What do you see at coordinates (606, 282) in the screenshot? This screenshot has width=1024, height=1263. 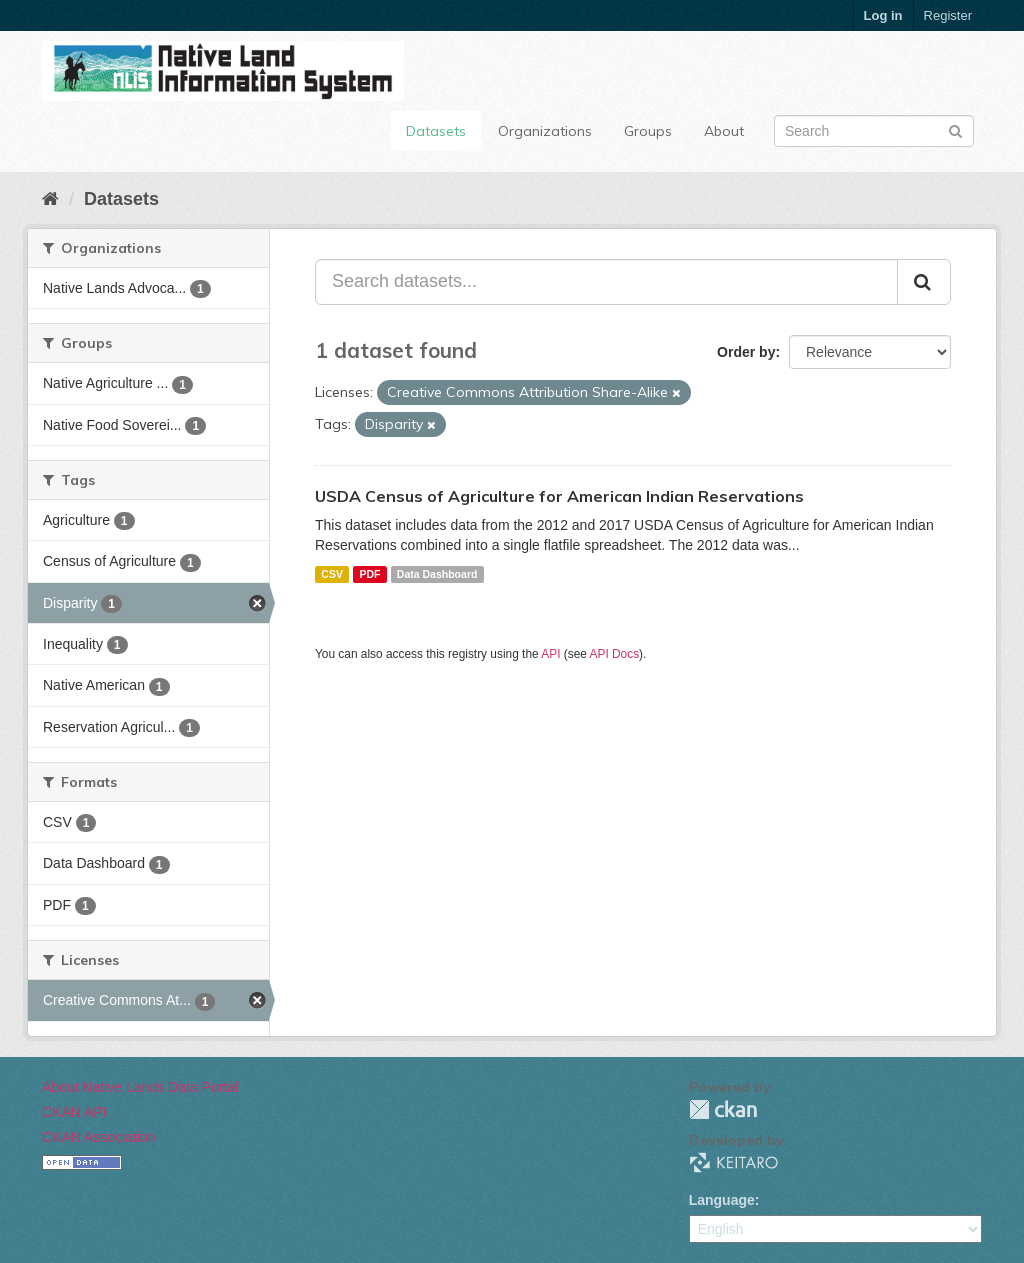 I see `[Search datasets...]` at bounding box center [606, 282].